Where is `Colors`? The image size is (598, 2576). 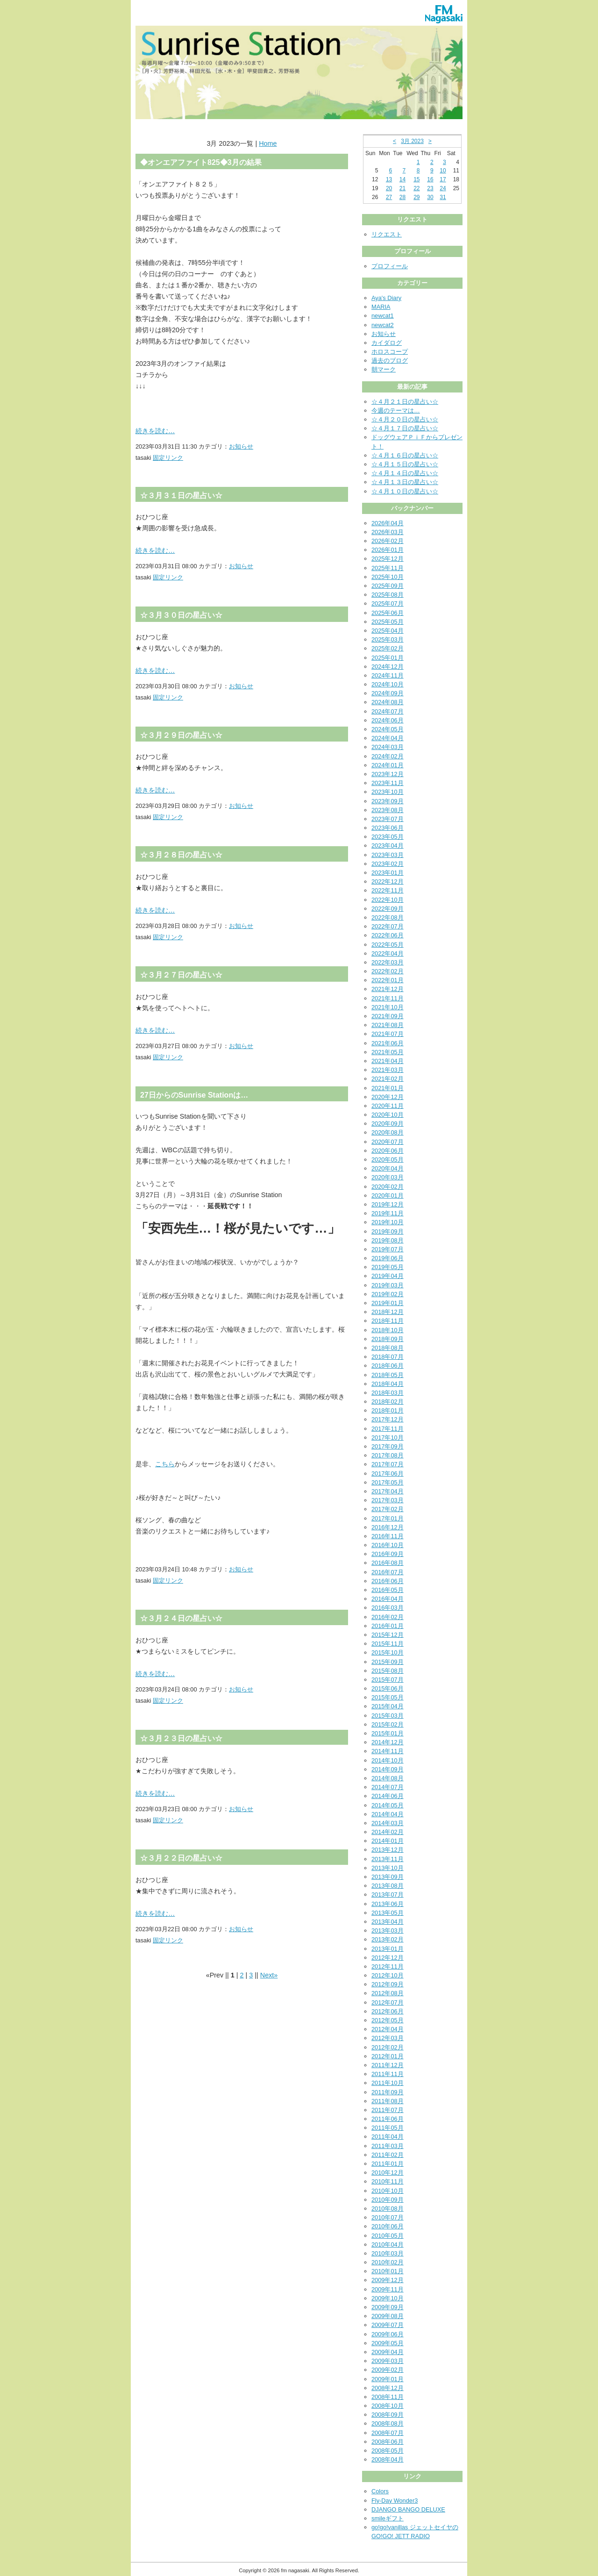 Colors is located at coordinates (380, 2491).